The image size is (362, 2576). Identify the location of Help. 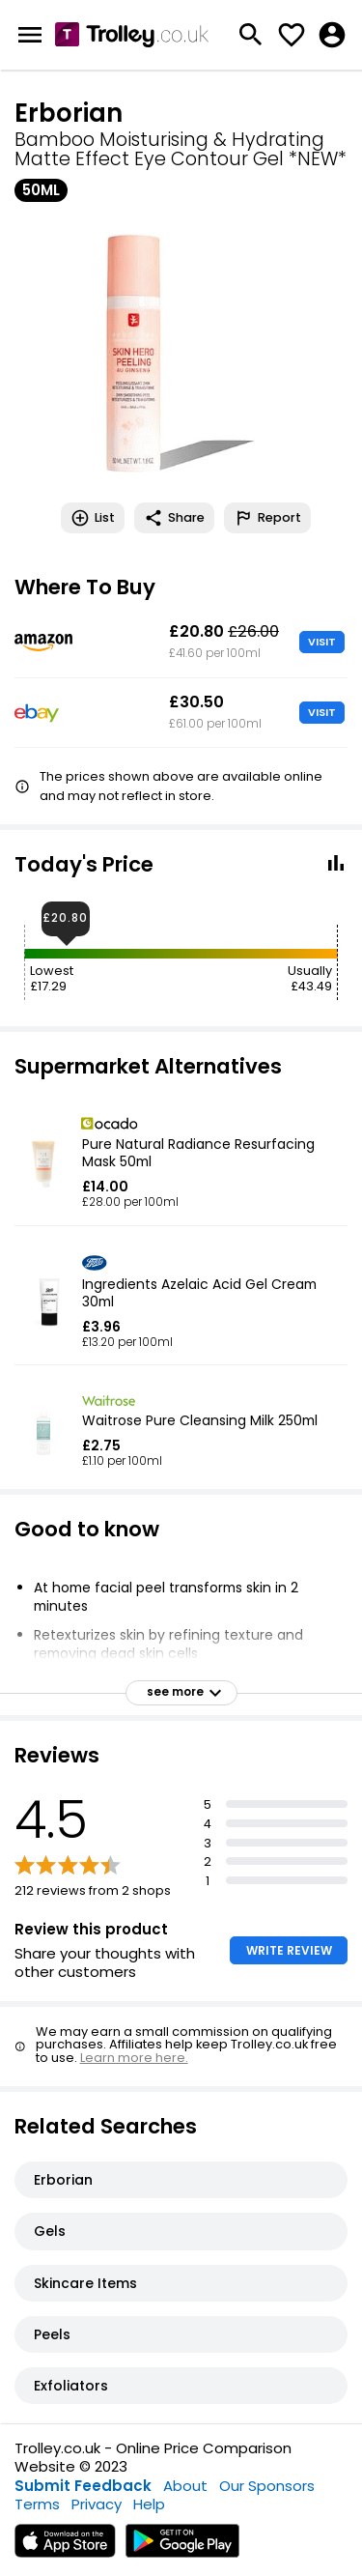
(149, 2504).